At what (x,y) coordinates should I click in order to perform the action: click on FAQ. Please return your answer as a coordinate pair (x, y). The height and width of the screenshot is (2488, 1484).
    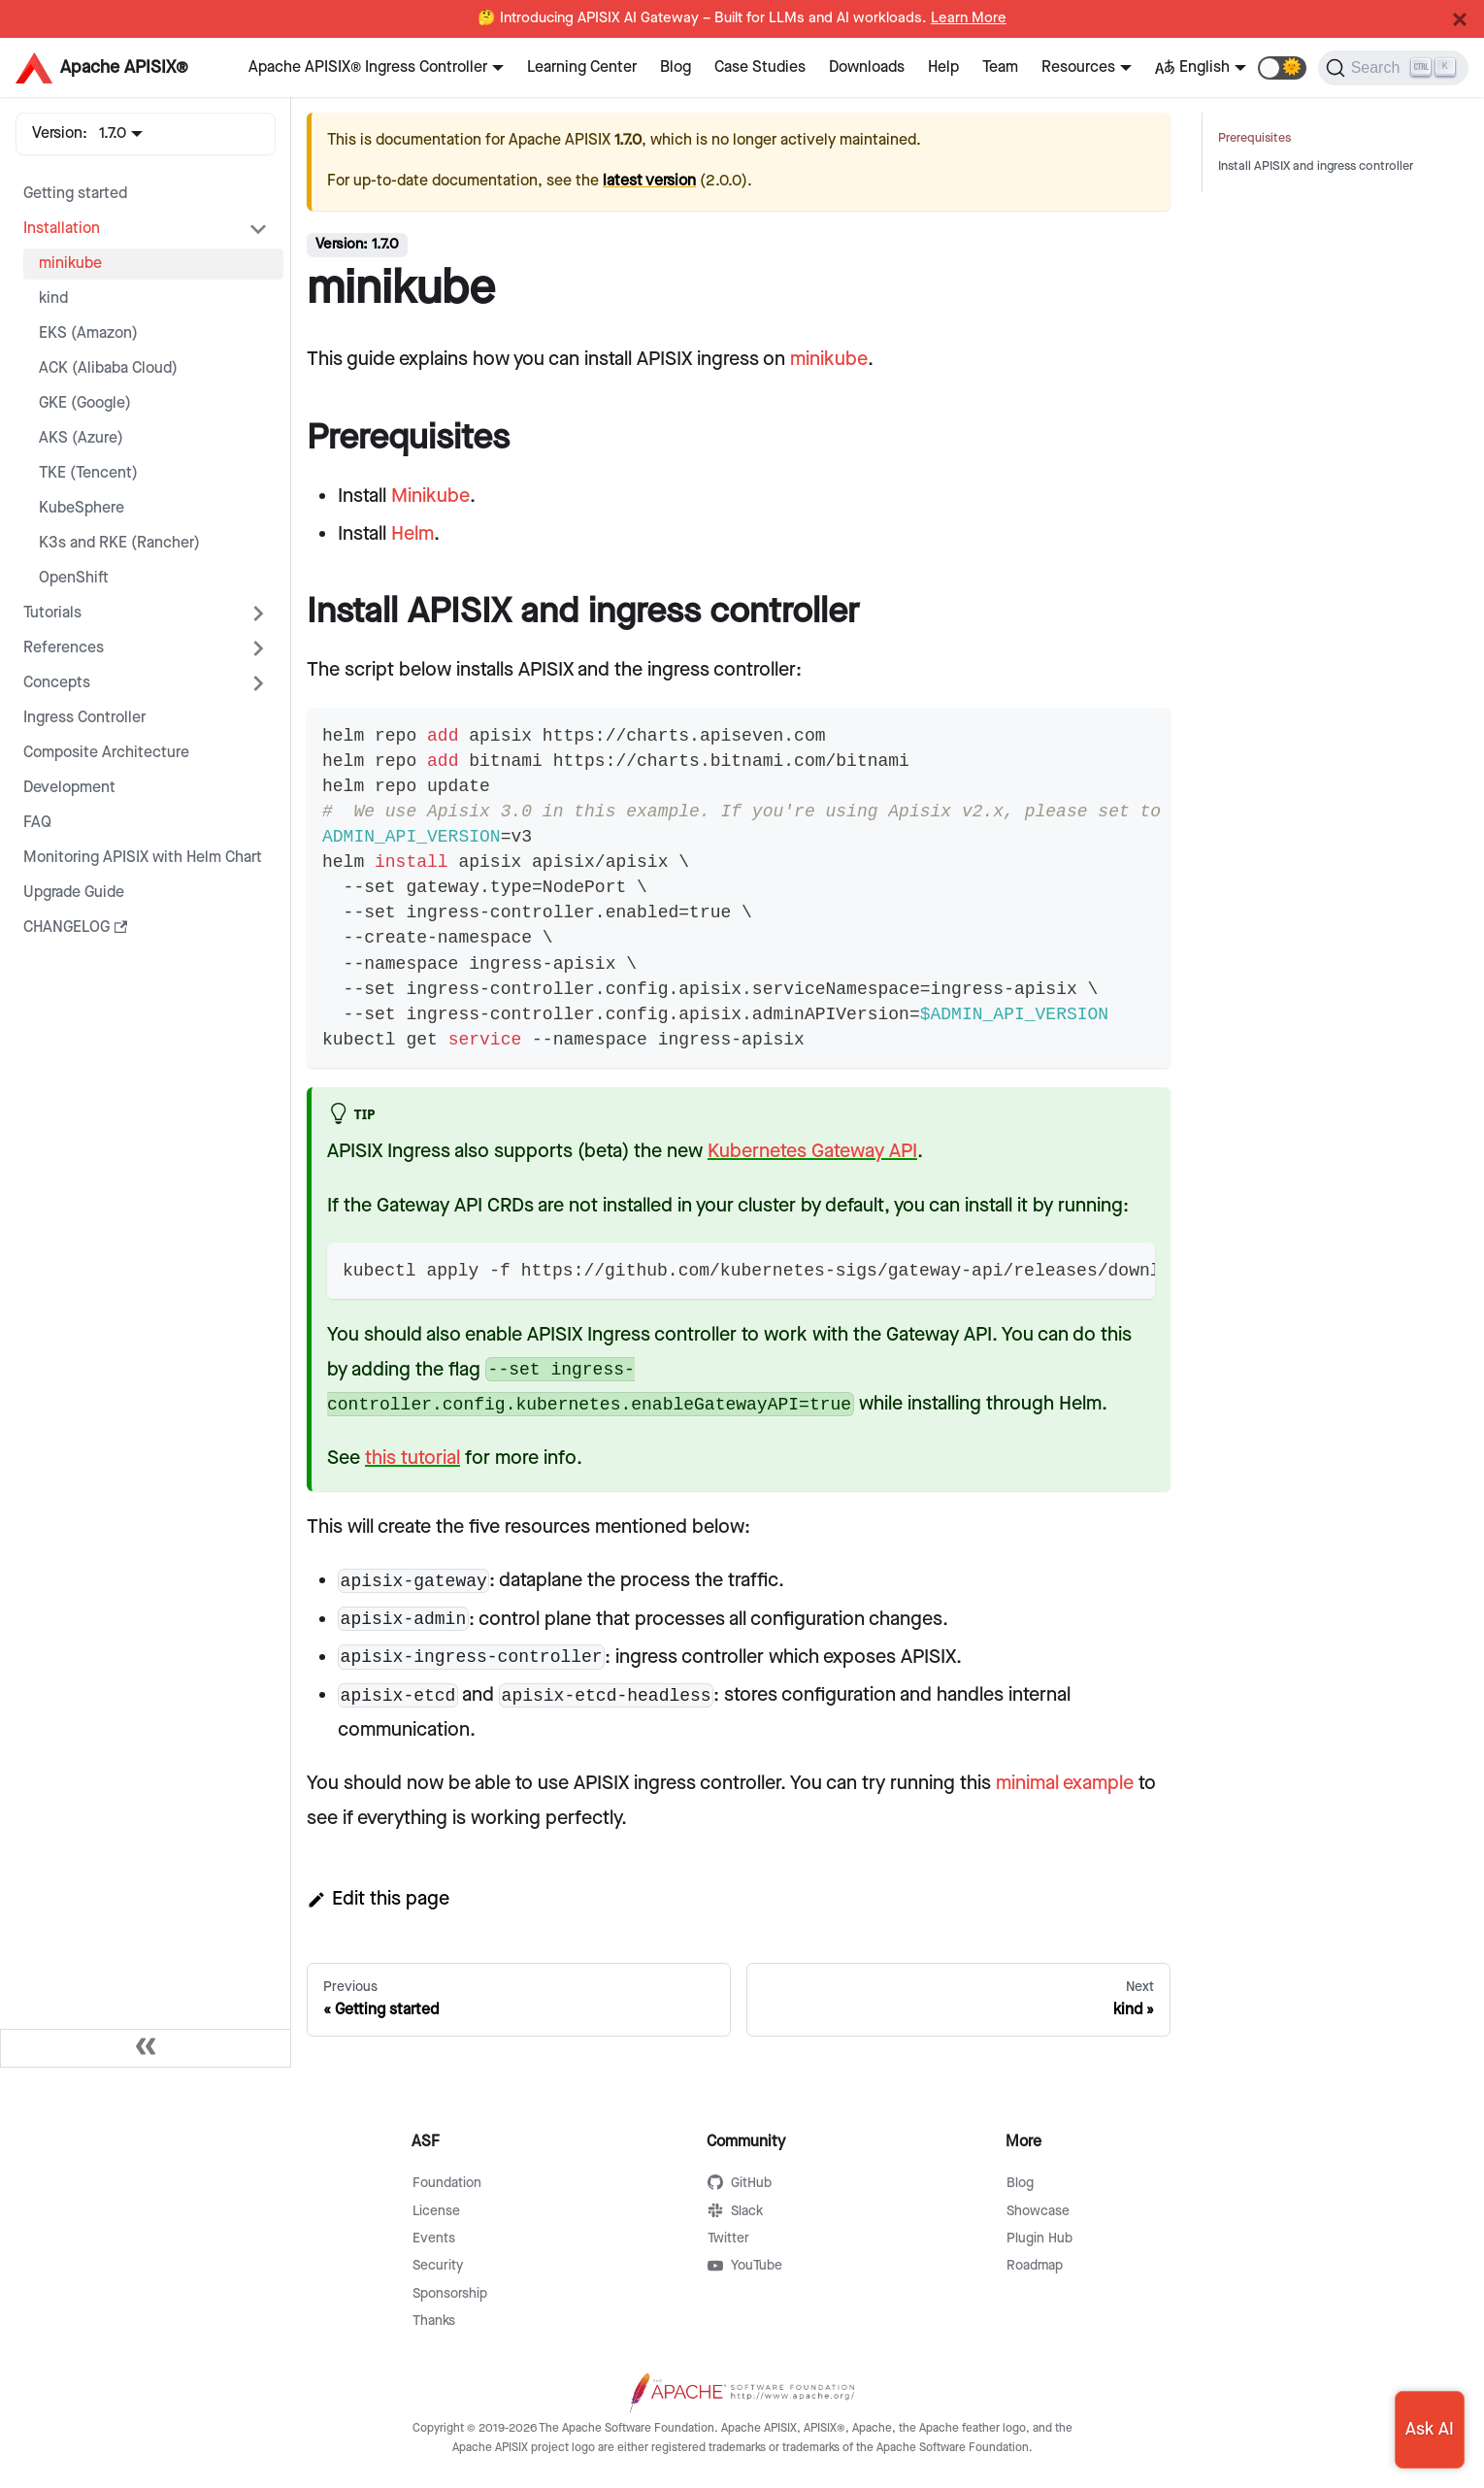
    Looking at the image, I should click on (37, 822).